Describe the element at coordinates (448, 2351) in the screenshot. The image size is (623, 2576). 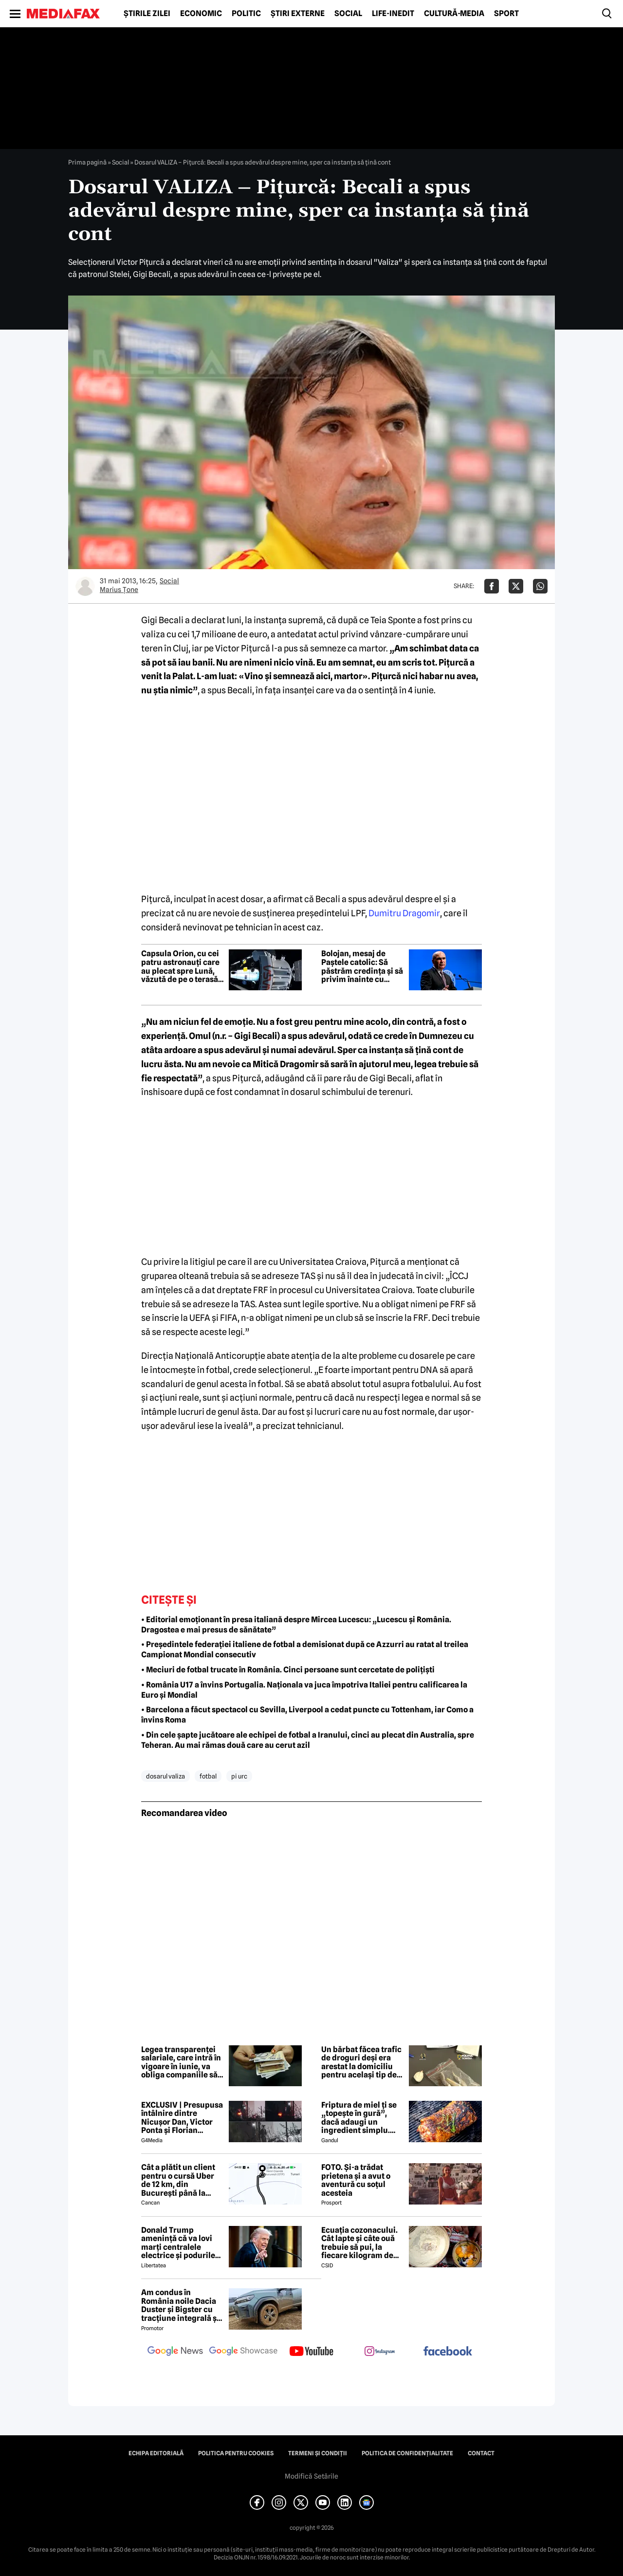
I see `[follow us on facebook]` at that location.